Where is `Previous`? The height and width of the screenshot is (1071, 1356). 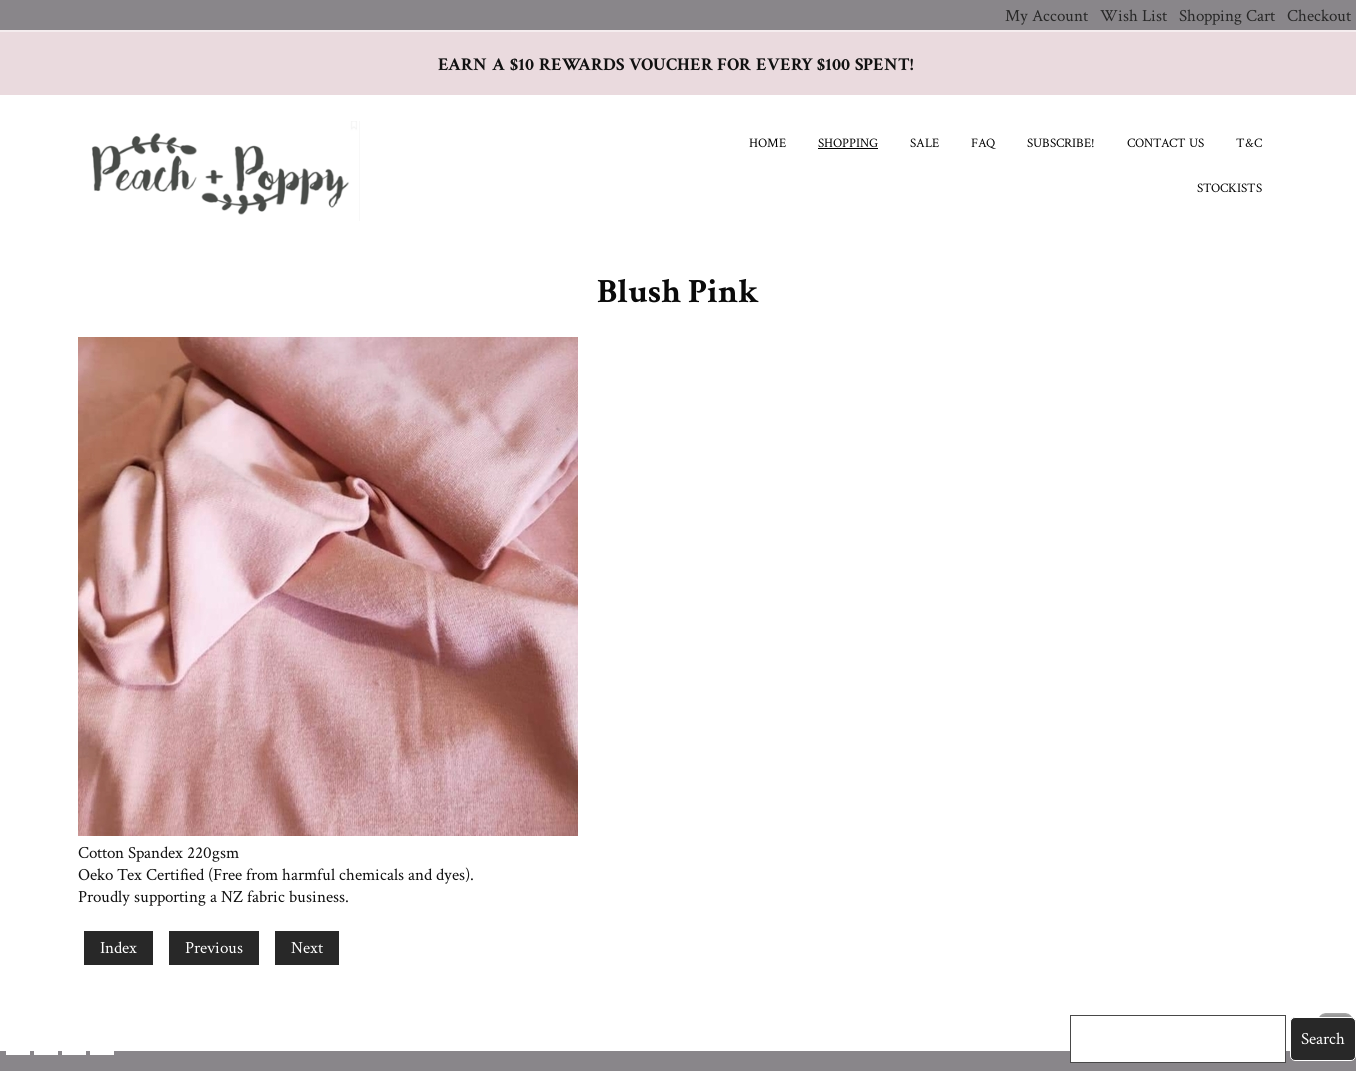
Previous is located at coordinates (214, 948).